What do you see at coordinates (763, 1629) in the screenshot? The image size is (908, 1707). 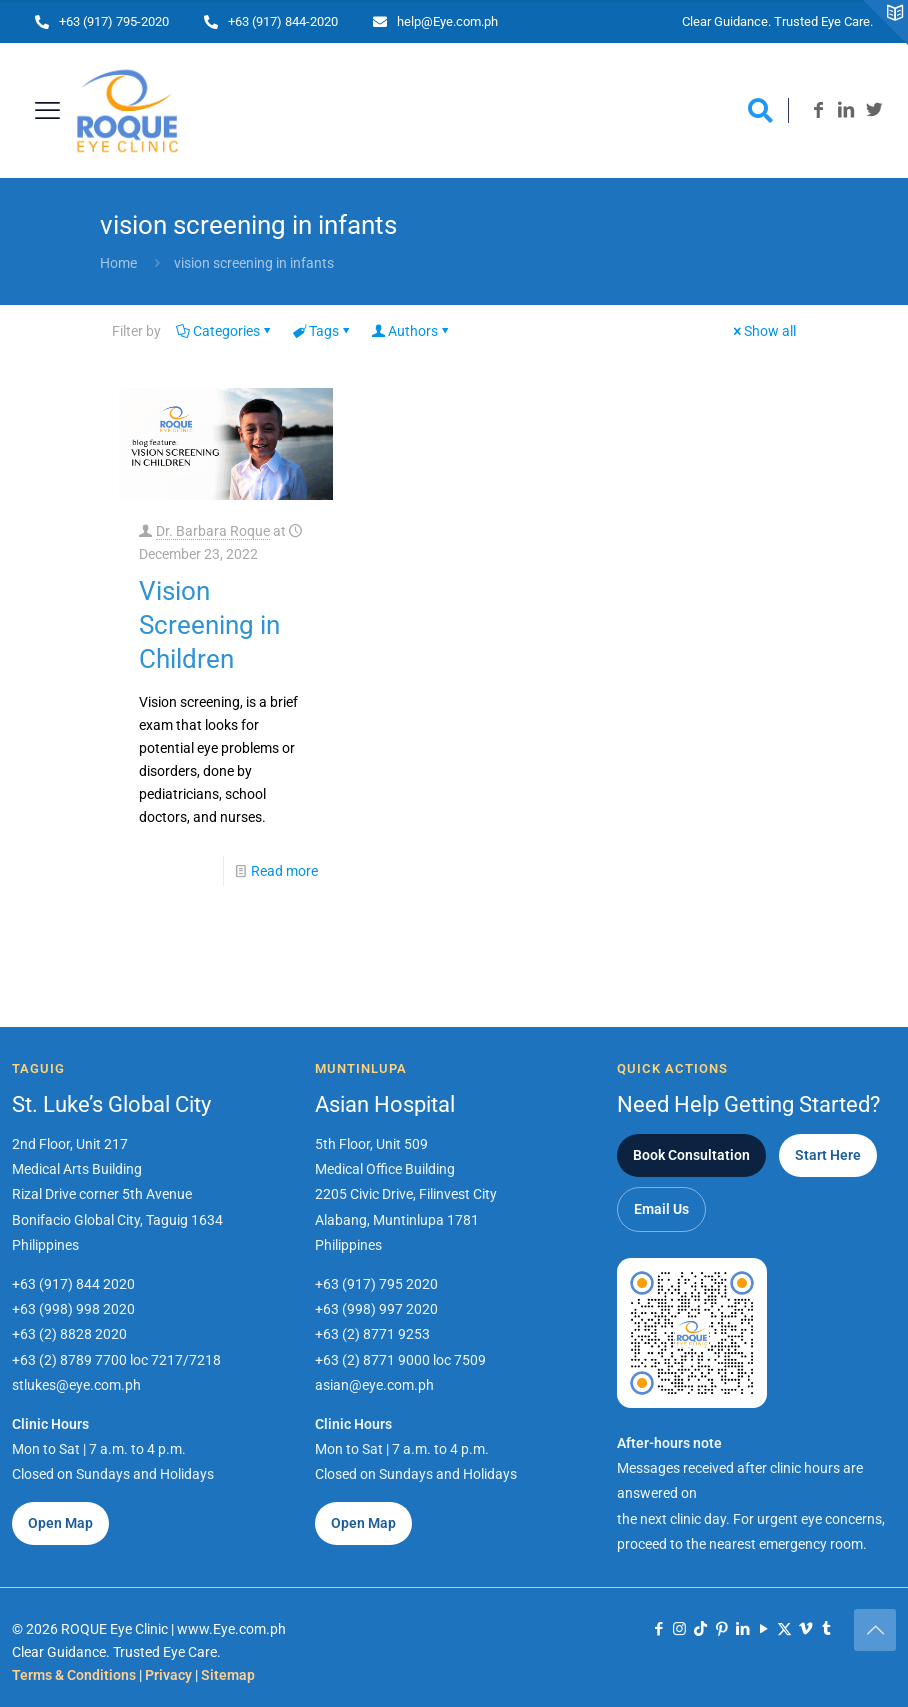 I see `[YouTube icon]` at bounding box center [763, 1629].